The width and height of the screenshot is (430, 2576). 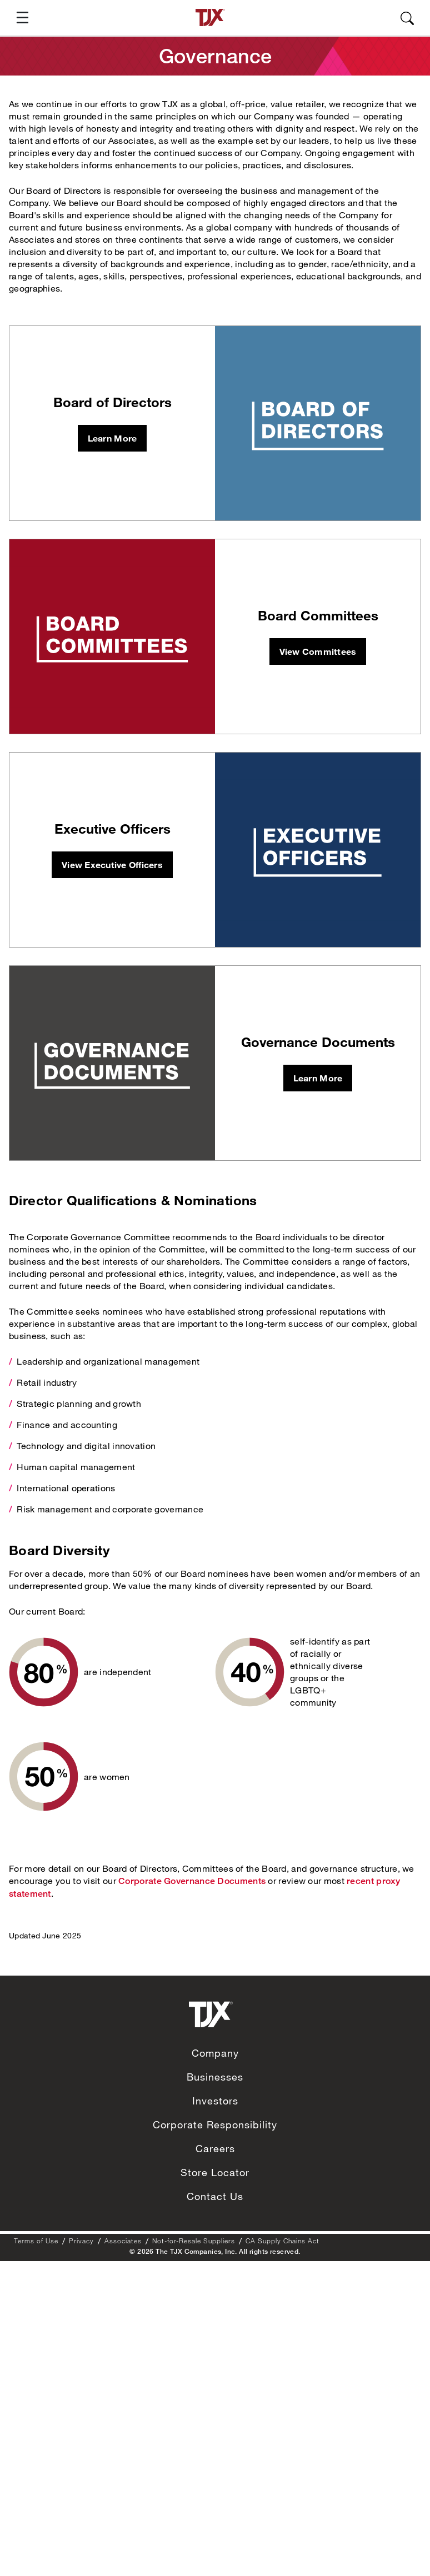 What do you see at coordinates (193, 2240) in the screenshot?
I see `Not-for-Resale Suppliers` at bounding box center [193, 2240].